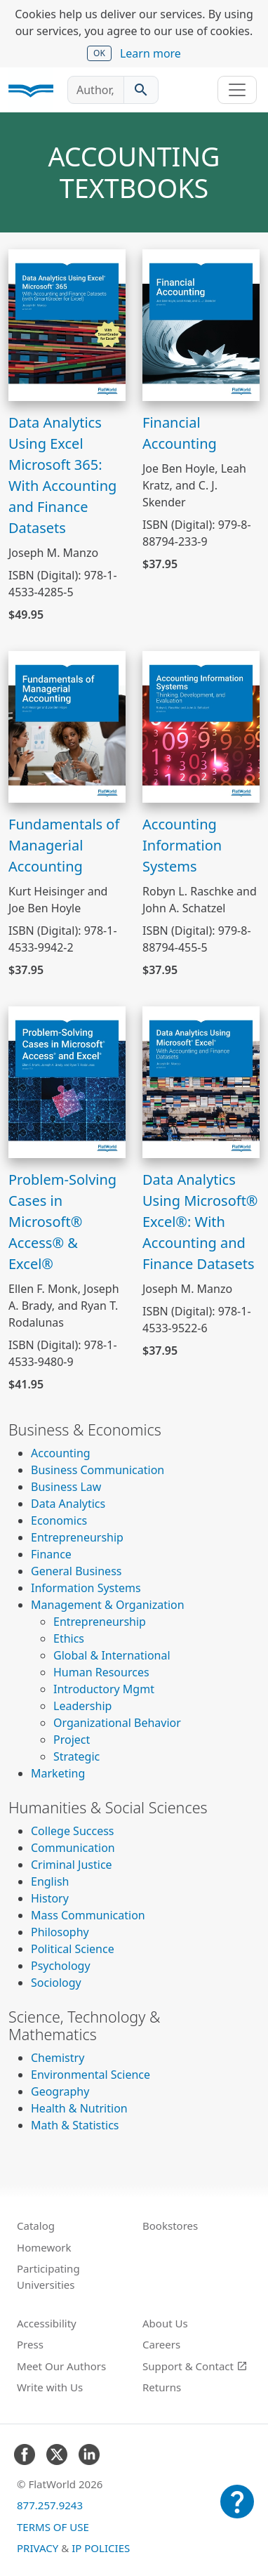 The height and width of the screenshot is (2576, 268). I want to click on General Business, so click(76, 1571).